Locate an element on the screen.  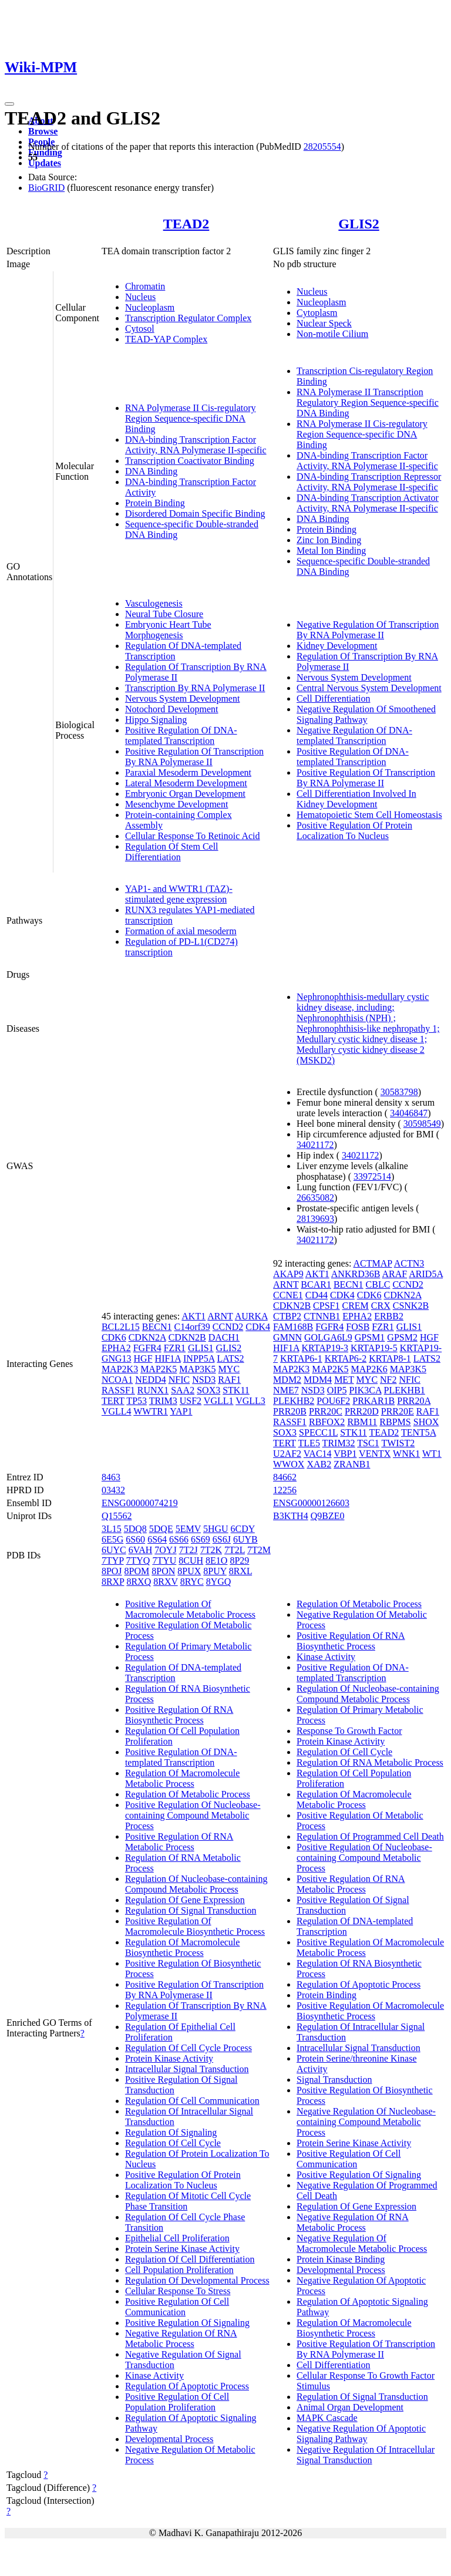
Lateral Mesoderm Development is located at coordinates (186, 783).